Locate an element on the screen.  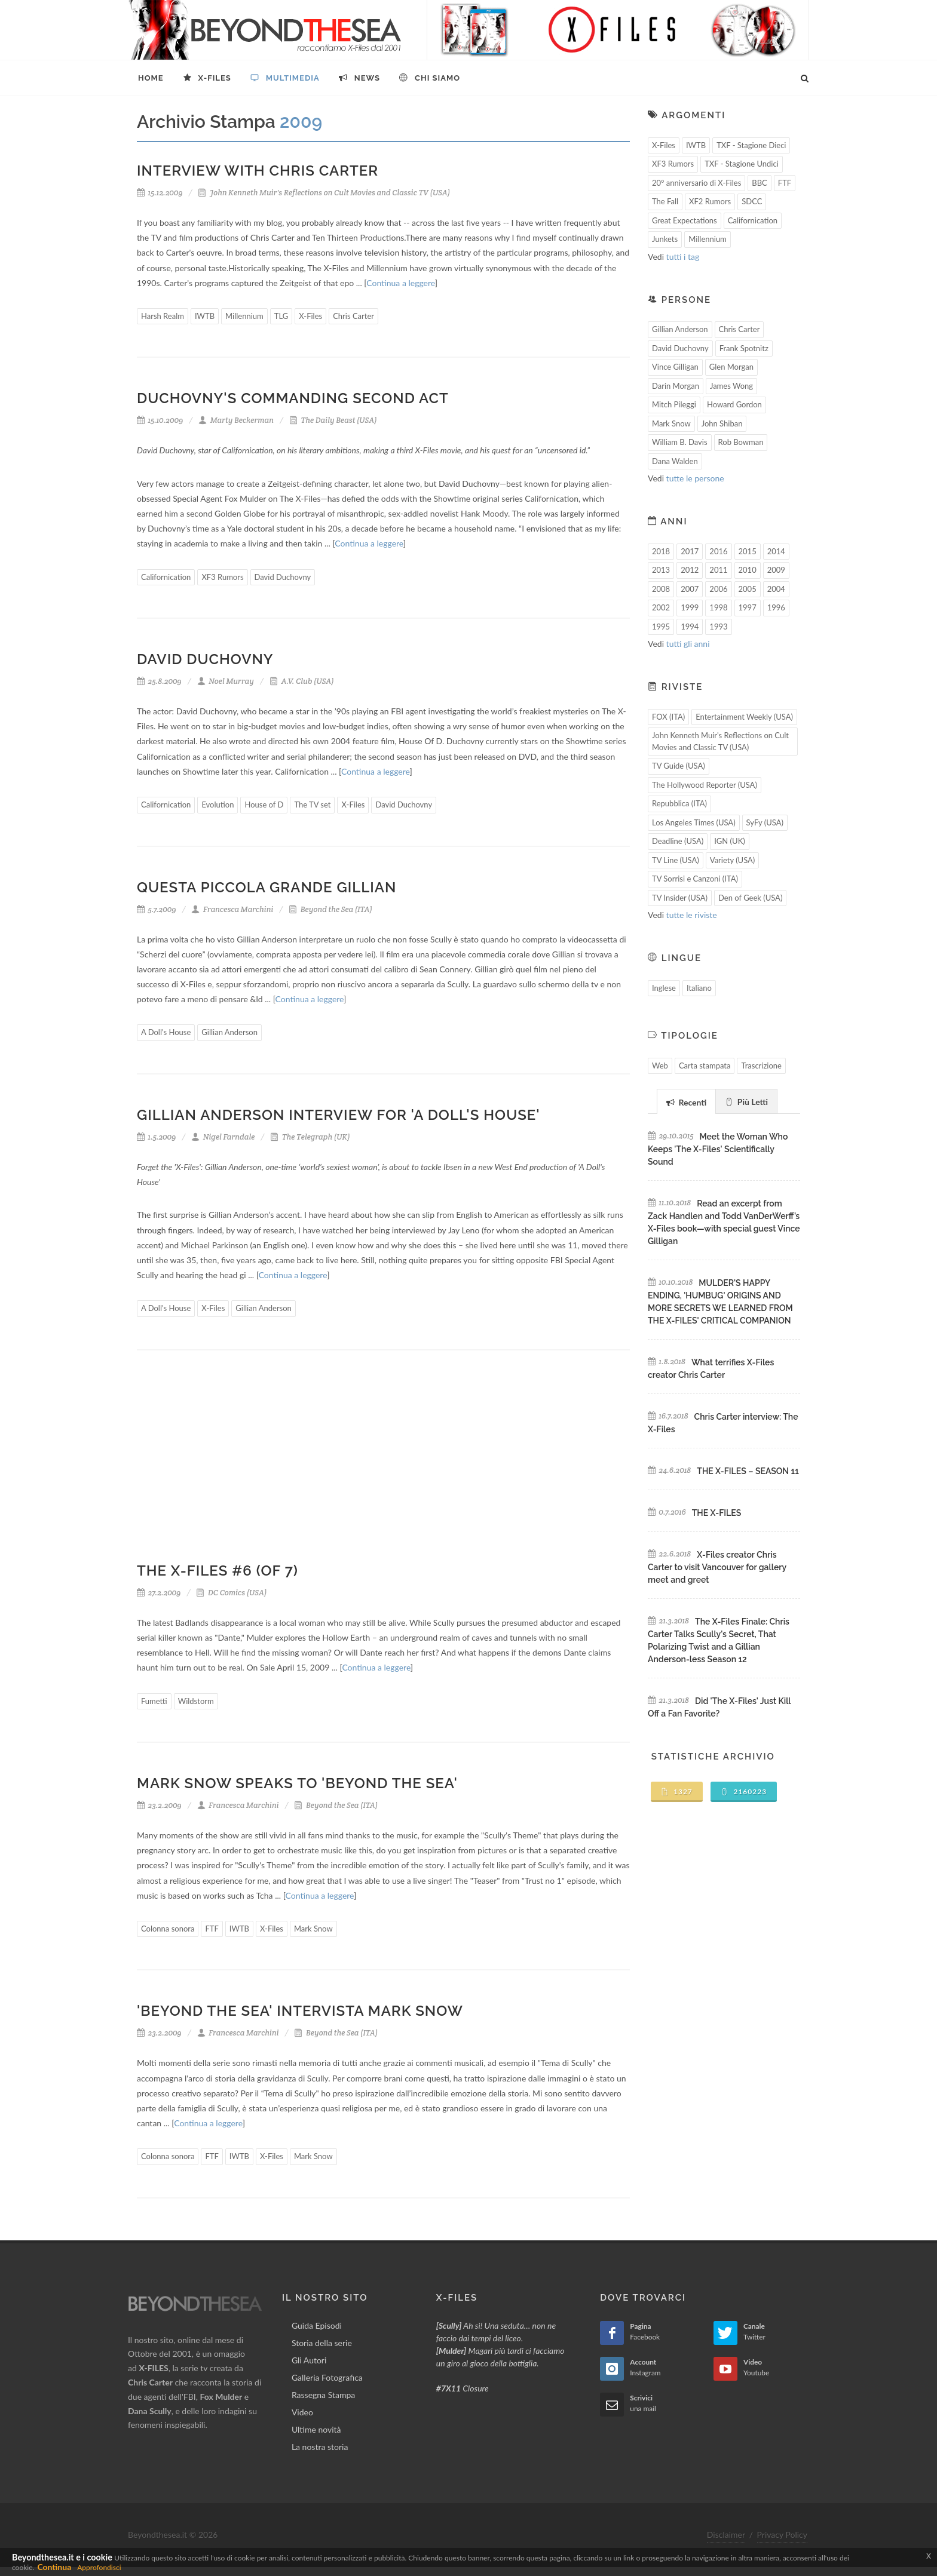
Harsh Realm is located at coordinates (162, 316).